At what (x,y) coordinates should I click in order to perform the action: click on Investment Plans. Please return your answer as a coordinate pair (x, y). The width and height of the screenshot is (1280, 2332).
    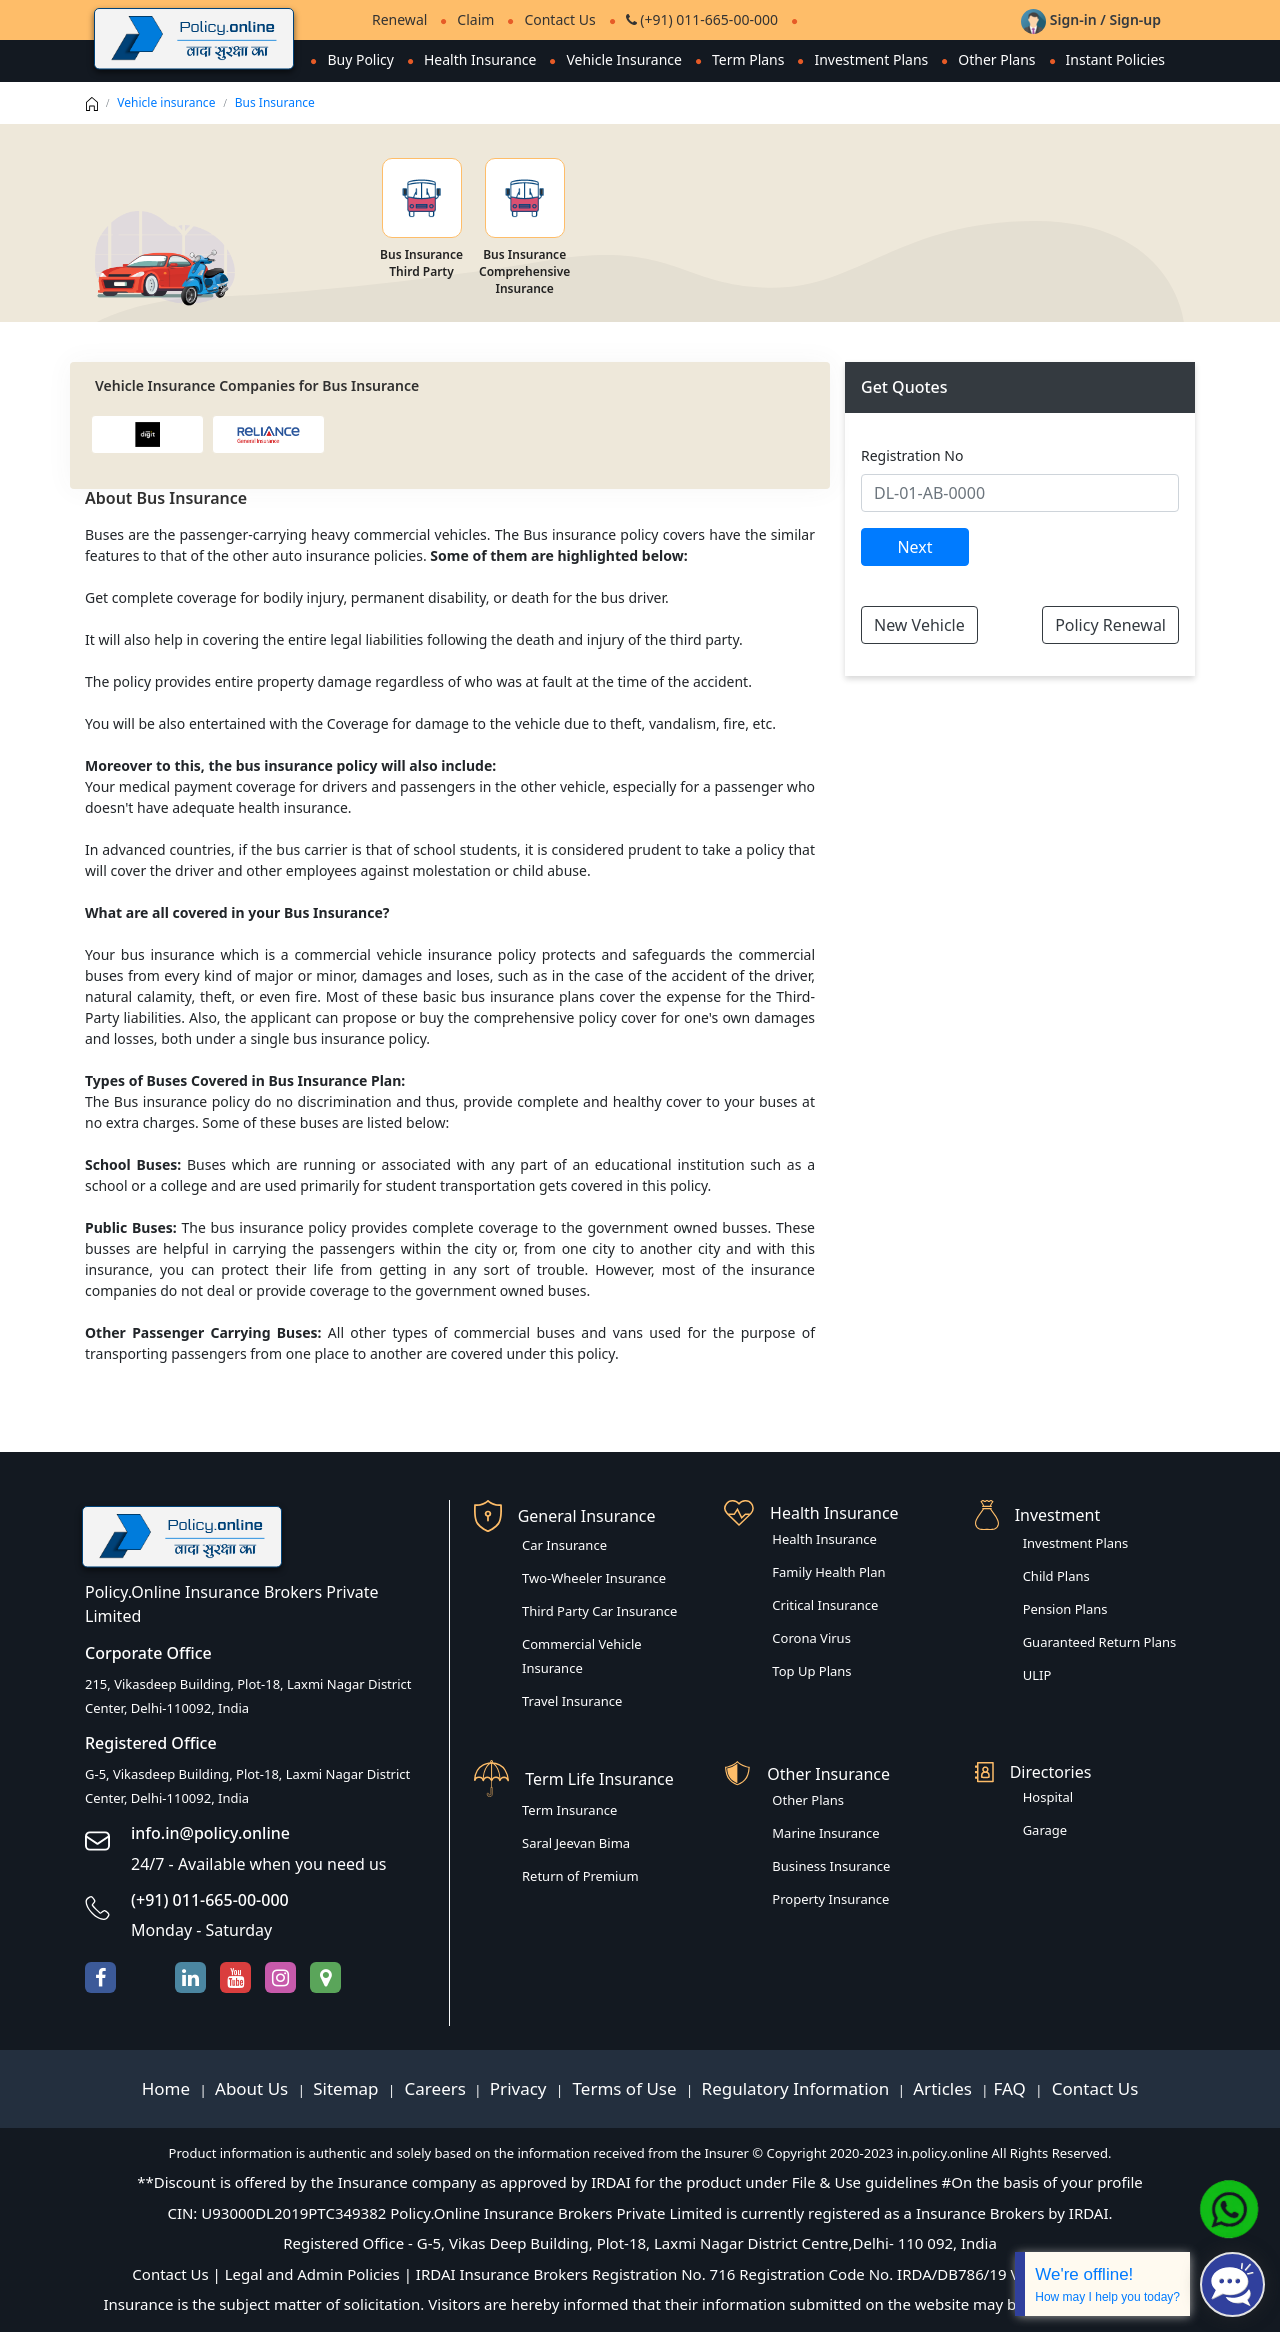
    Looking at the image, I should click on (871, 59).